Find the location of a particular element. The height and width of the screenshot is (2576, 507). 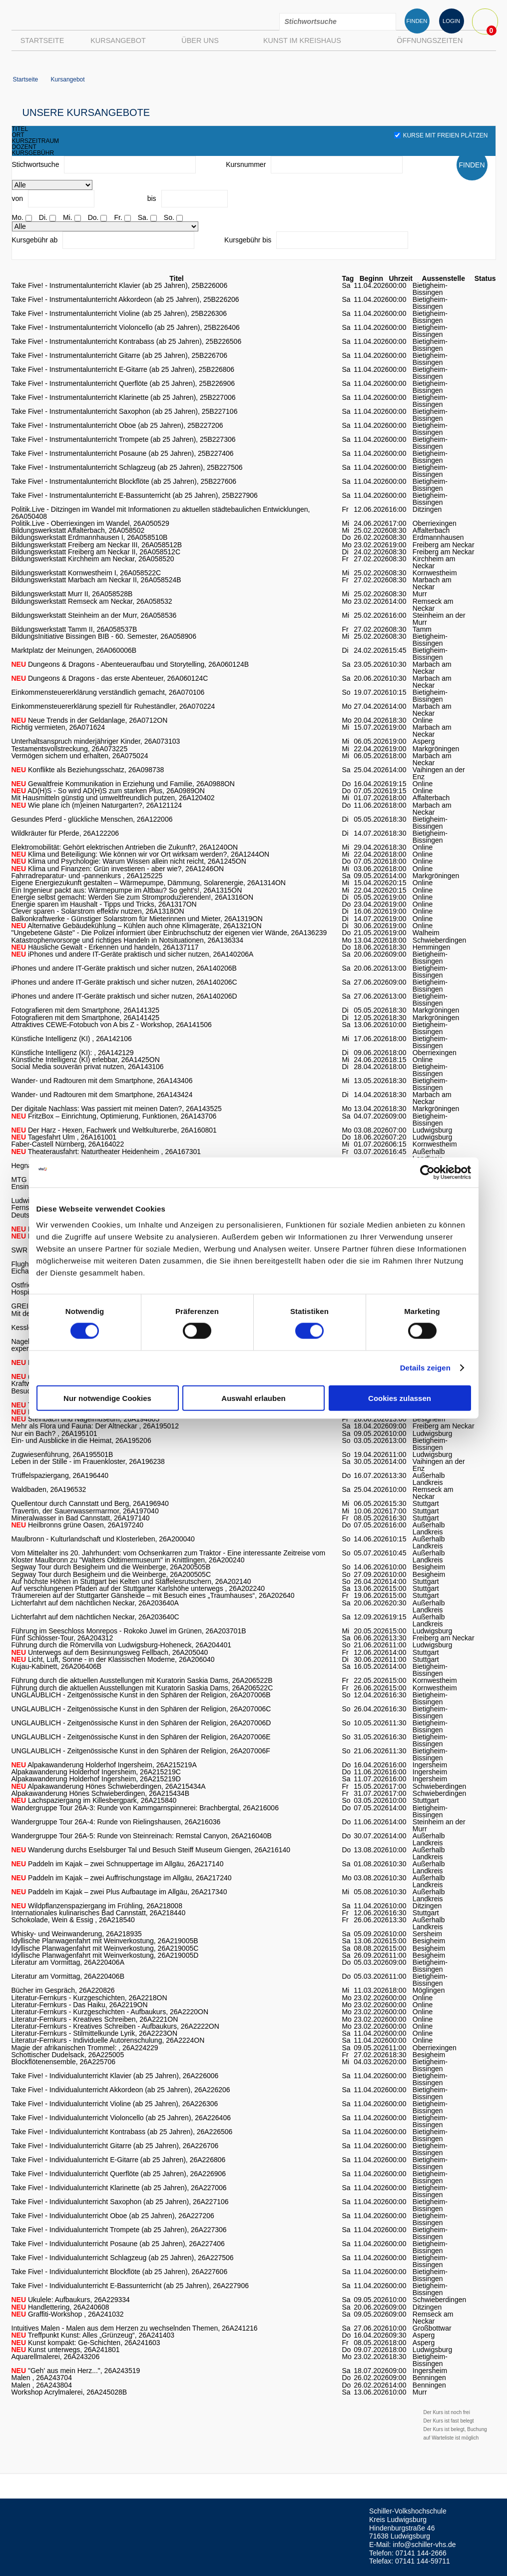

Wanderung durchs Eselsburger Tal und Besuch Steiff Museum Giengen, 26A216140 is located at coordinates (151, 1850).